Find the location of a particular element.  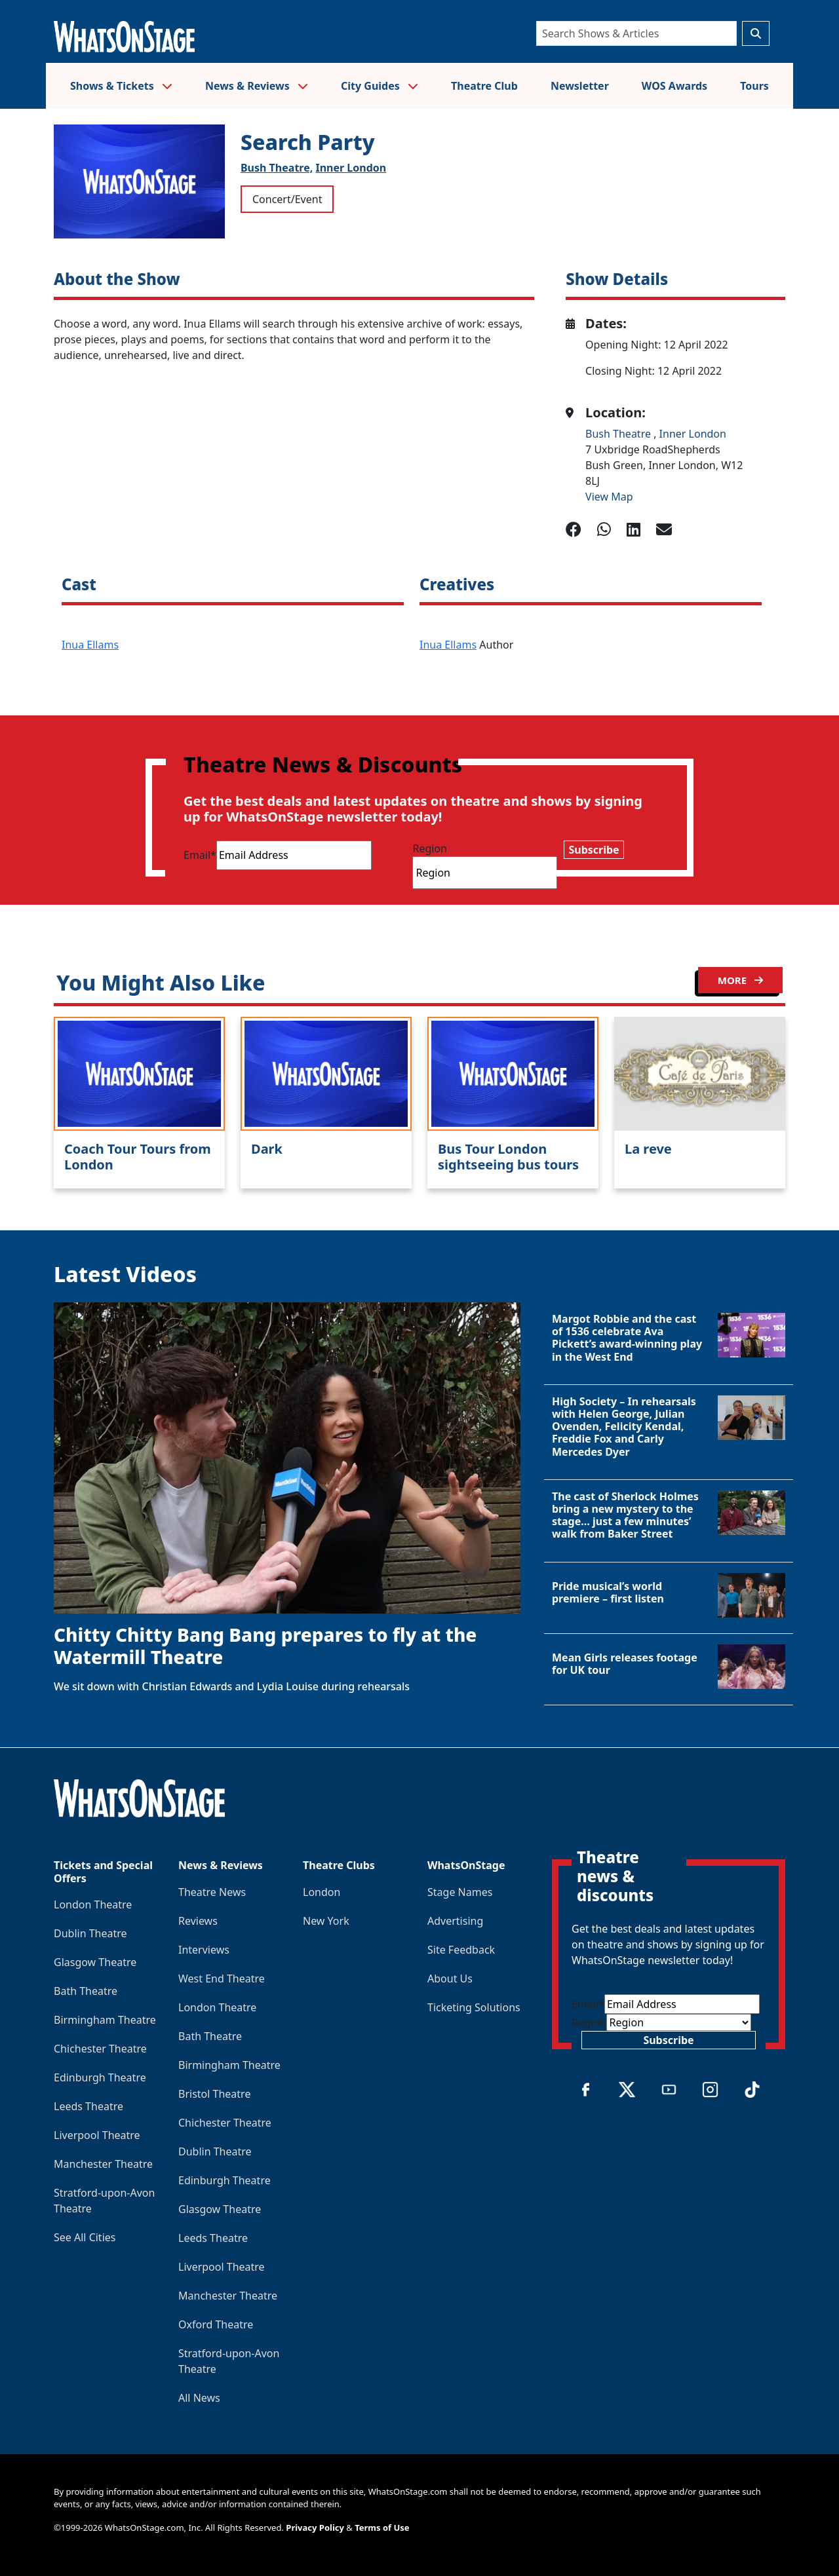

Bath Theatre is located at coordinates (85, 1991).